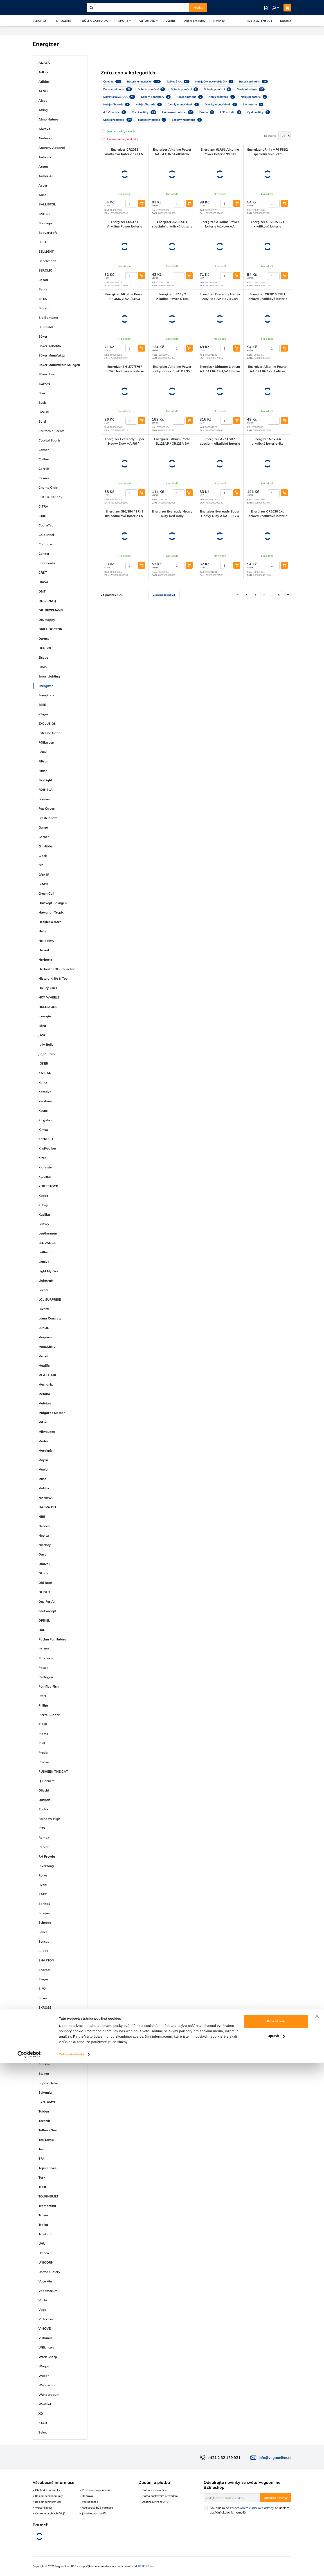 The width and height of the screenshot is (324, 2576). Describe the element at coordinates (42, 1932) in the screenshot. I see `Sence` at that location.